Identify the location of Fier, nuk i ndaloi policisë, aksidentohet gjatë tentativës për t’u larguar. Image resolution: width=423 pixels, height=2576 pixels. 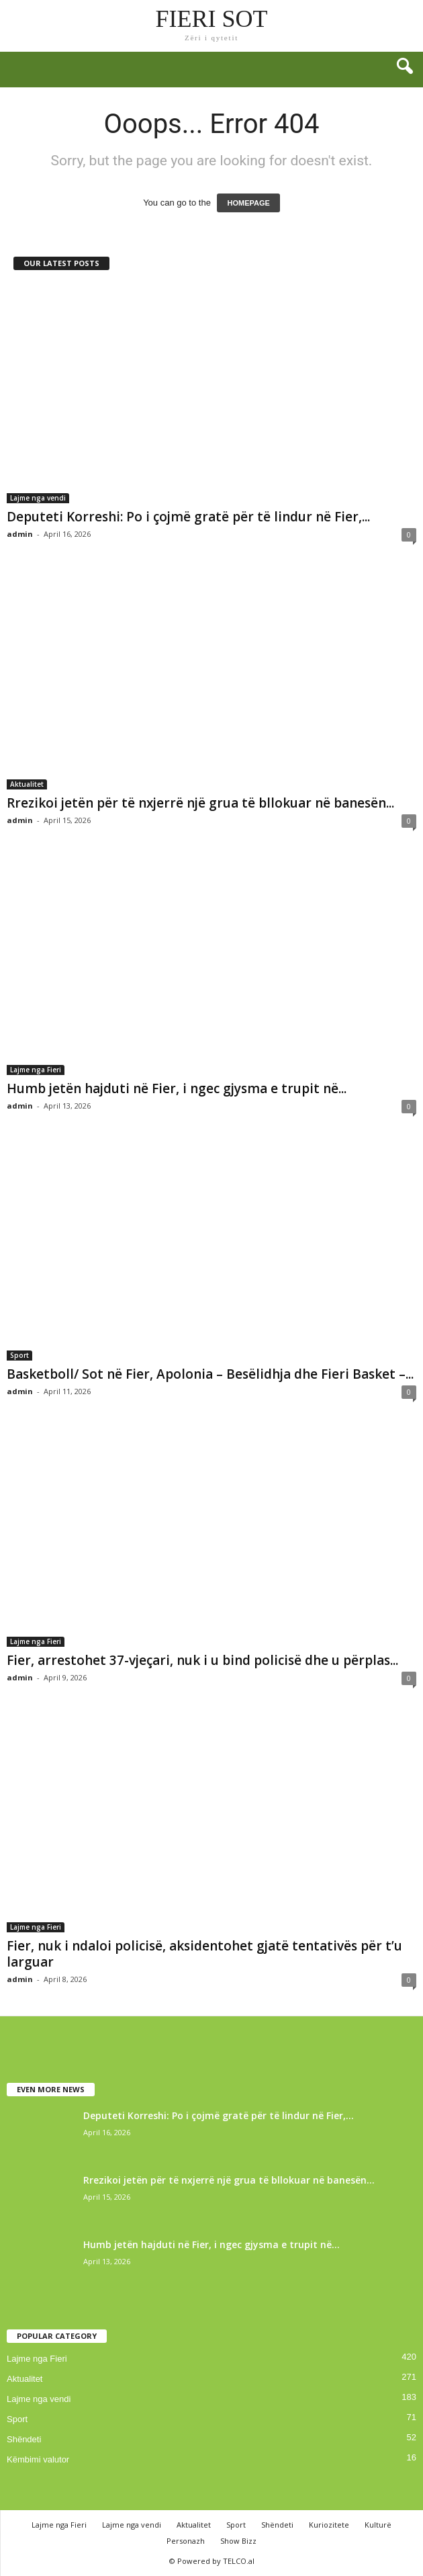
(204, 1954).